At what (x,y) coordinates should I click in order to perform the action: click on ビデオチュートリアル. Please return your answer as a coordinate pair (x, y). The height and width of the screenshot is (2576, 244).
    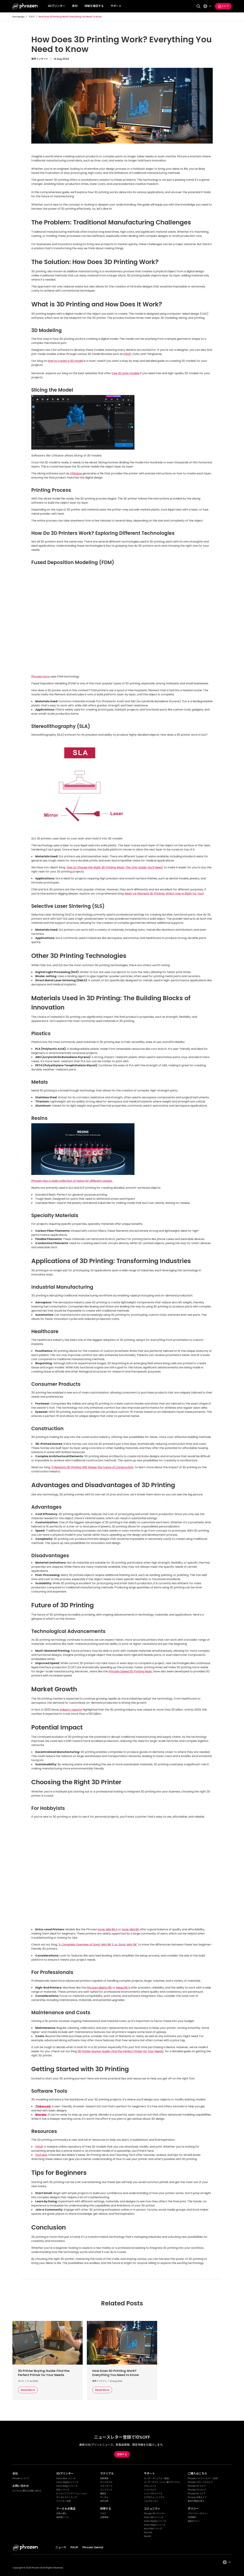
    Looking at the image, I should click on (154, 2497).